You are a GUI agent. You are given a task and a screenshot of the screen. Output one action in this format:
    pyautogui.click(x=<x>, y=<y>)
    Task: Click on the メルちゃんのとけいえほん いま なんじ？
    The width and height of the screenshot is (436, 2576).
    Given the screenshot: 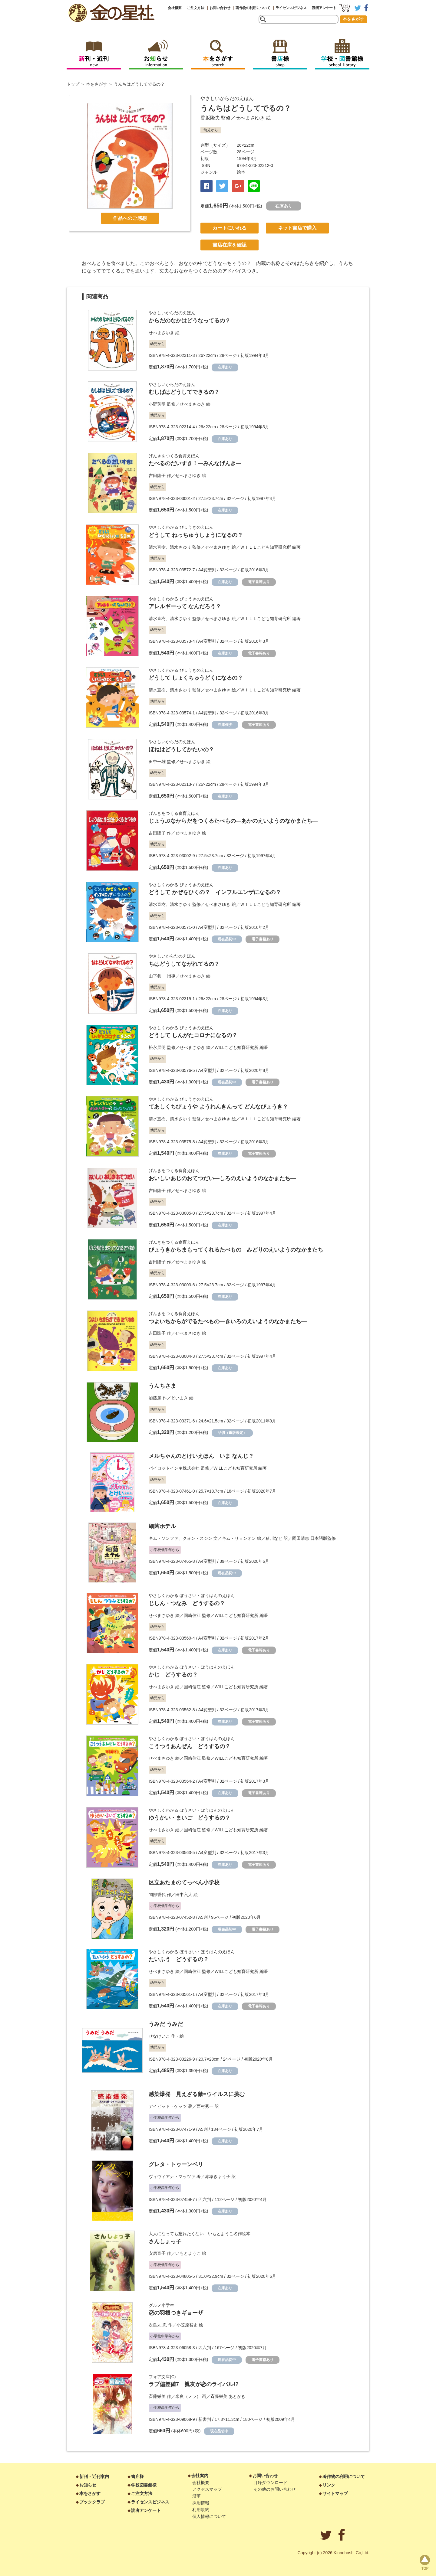 What is the action you would take?
    pyautogui.click(x=201, y=1456)
    